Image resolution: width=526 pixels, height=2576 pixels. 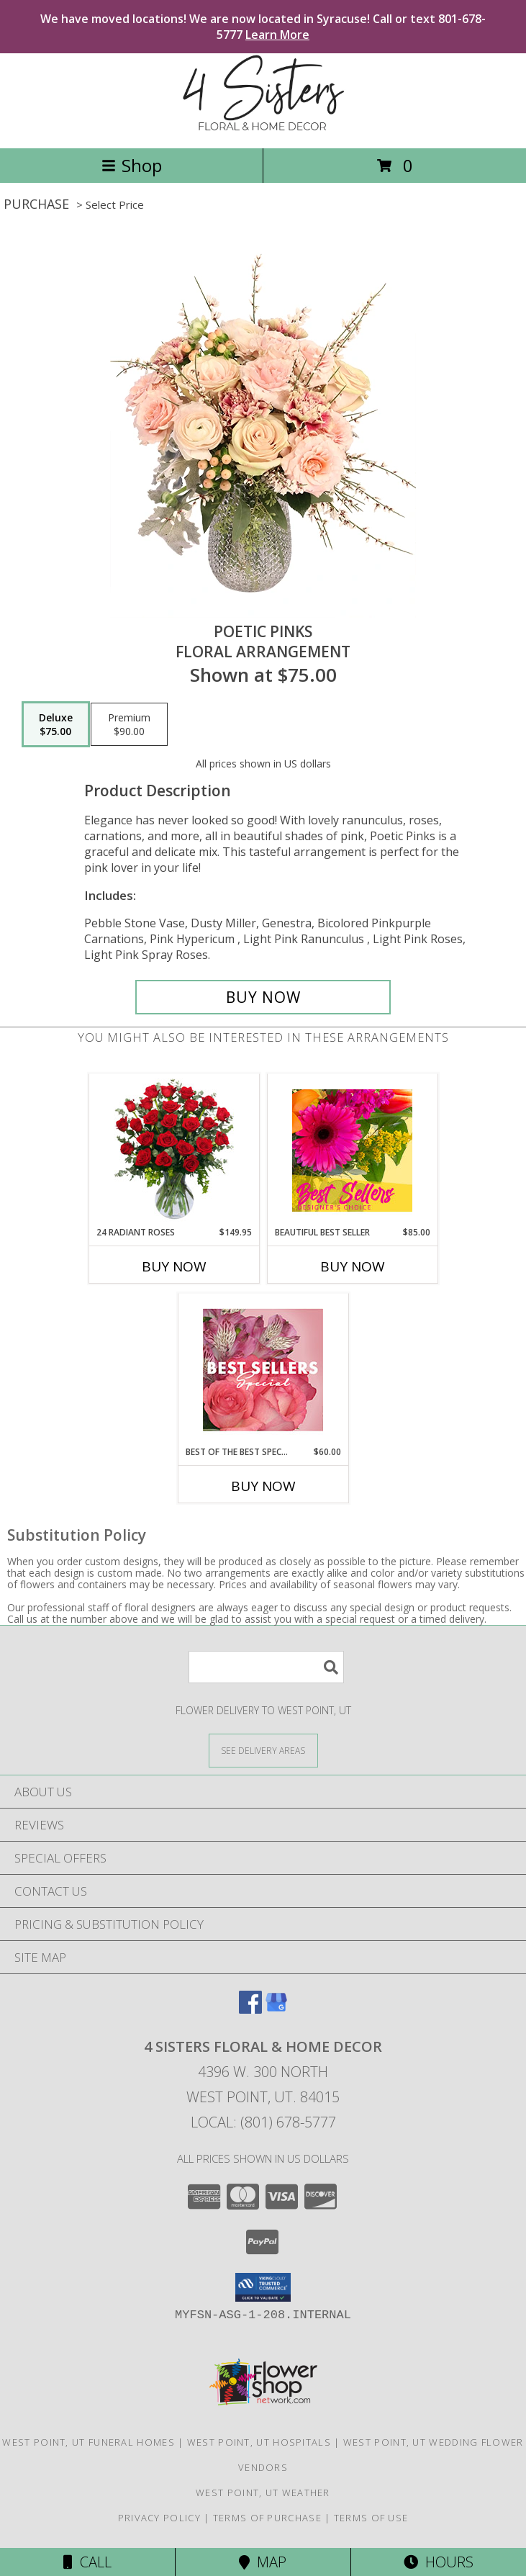 What do you see at coordinates (263, 2122) in the screenshot?
I see `Local: (801) 678-5777` at bounding box center [263, 2122].